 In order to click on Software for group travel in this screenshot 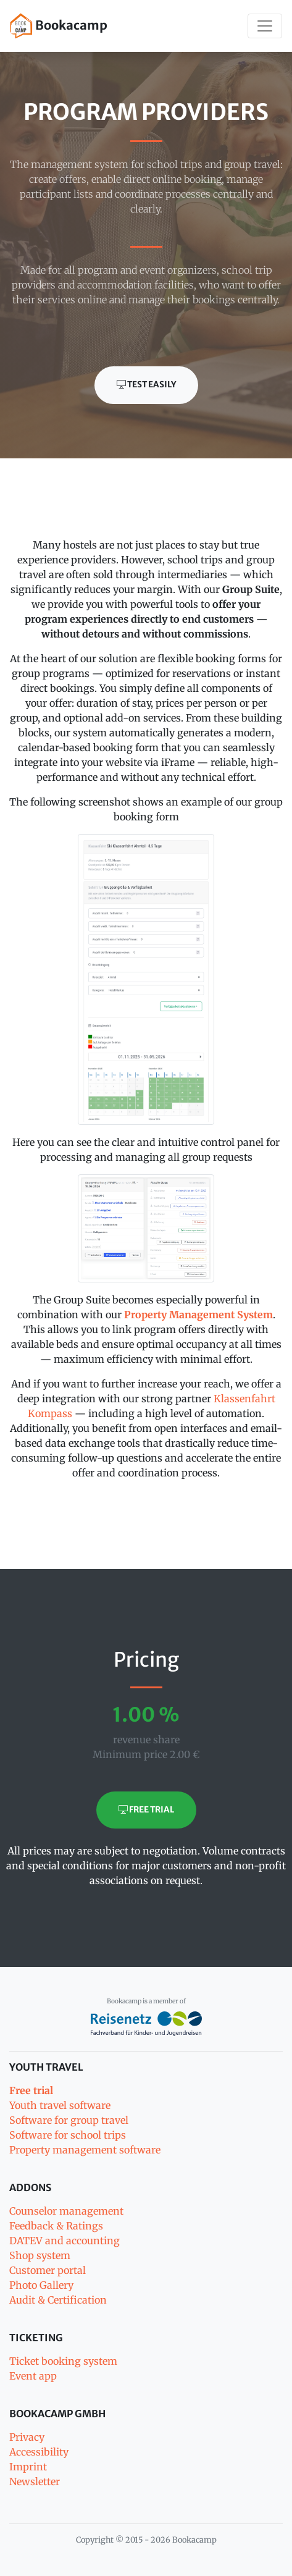, I will do `click(68, 2120)`.